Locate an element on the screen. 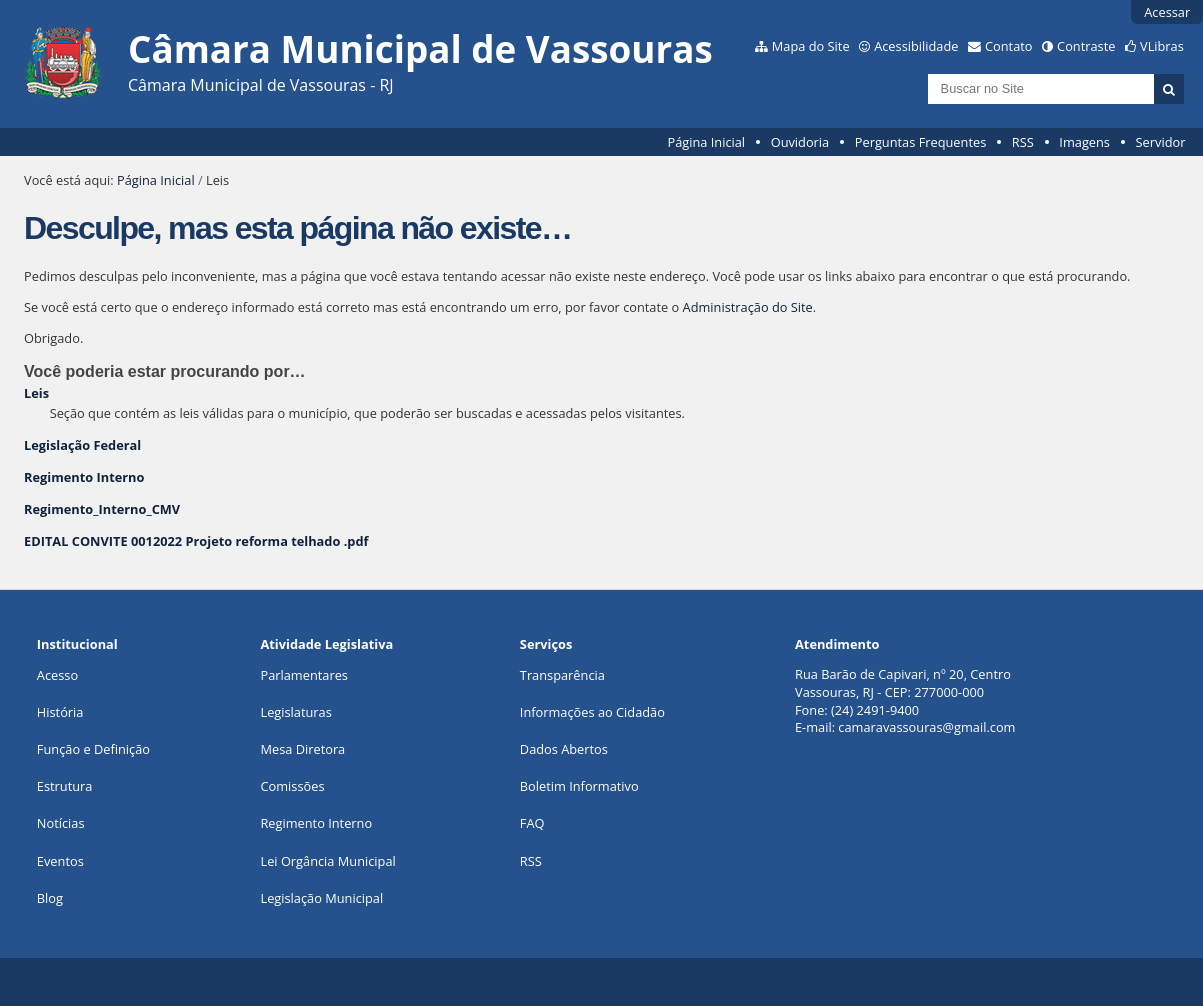  Legislaturas is located at coordinates (295, 712).